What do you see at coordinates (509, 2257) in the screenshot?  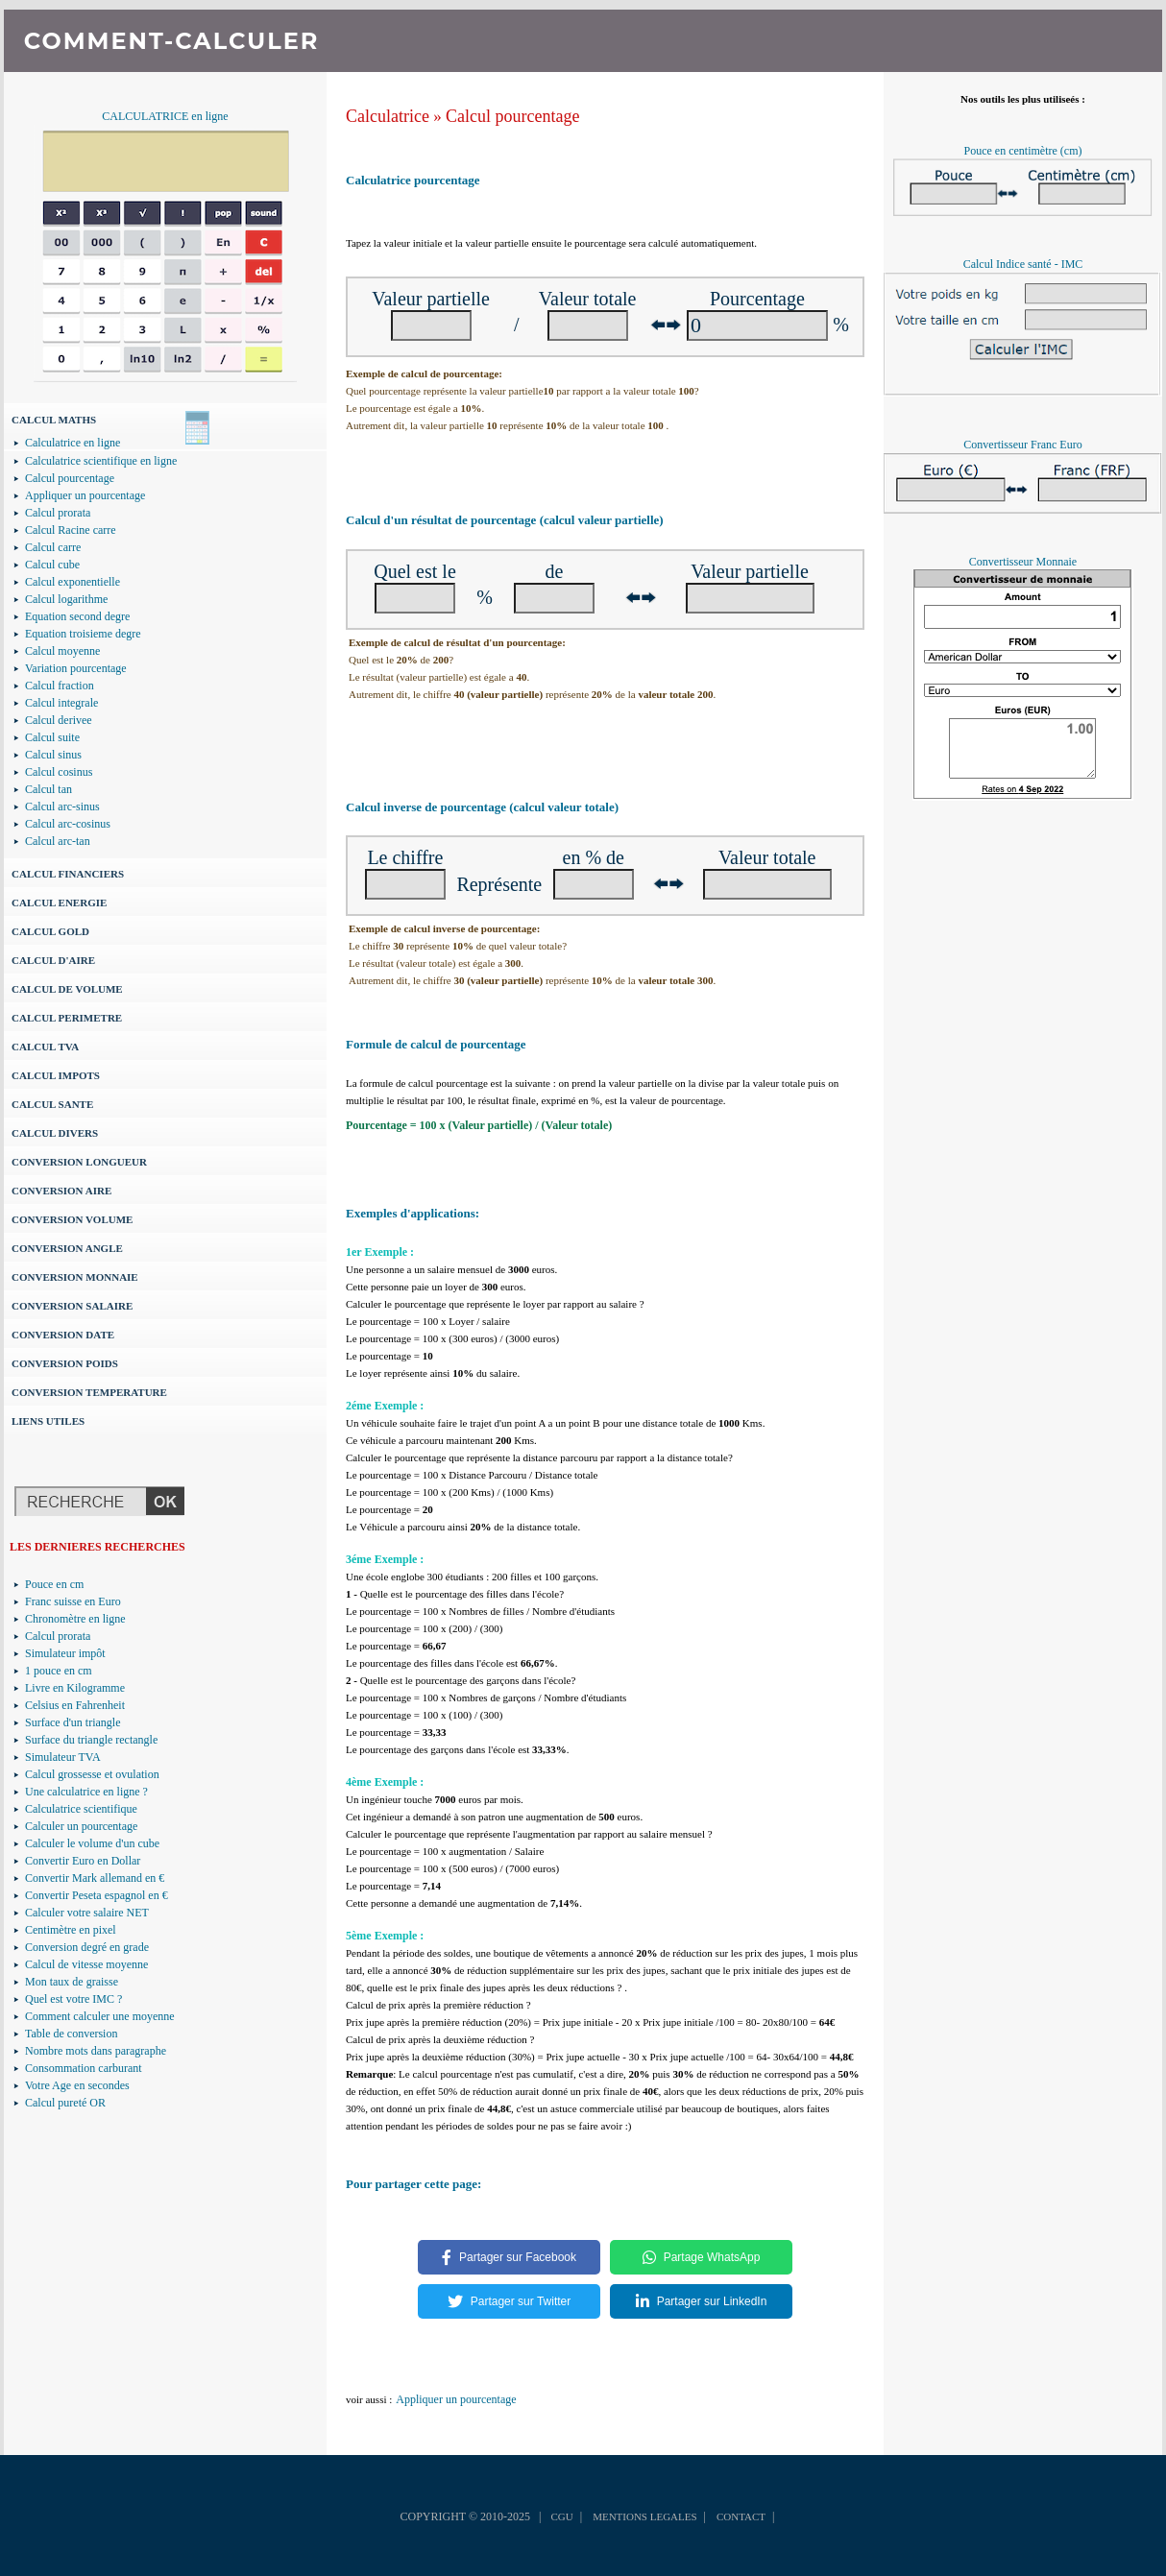 I see `Partager sur Facebook` at bounding box center [509, 2257].